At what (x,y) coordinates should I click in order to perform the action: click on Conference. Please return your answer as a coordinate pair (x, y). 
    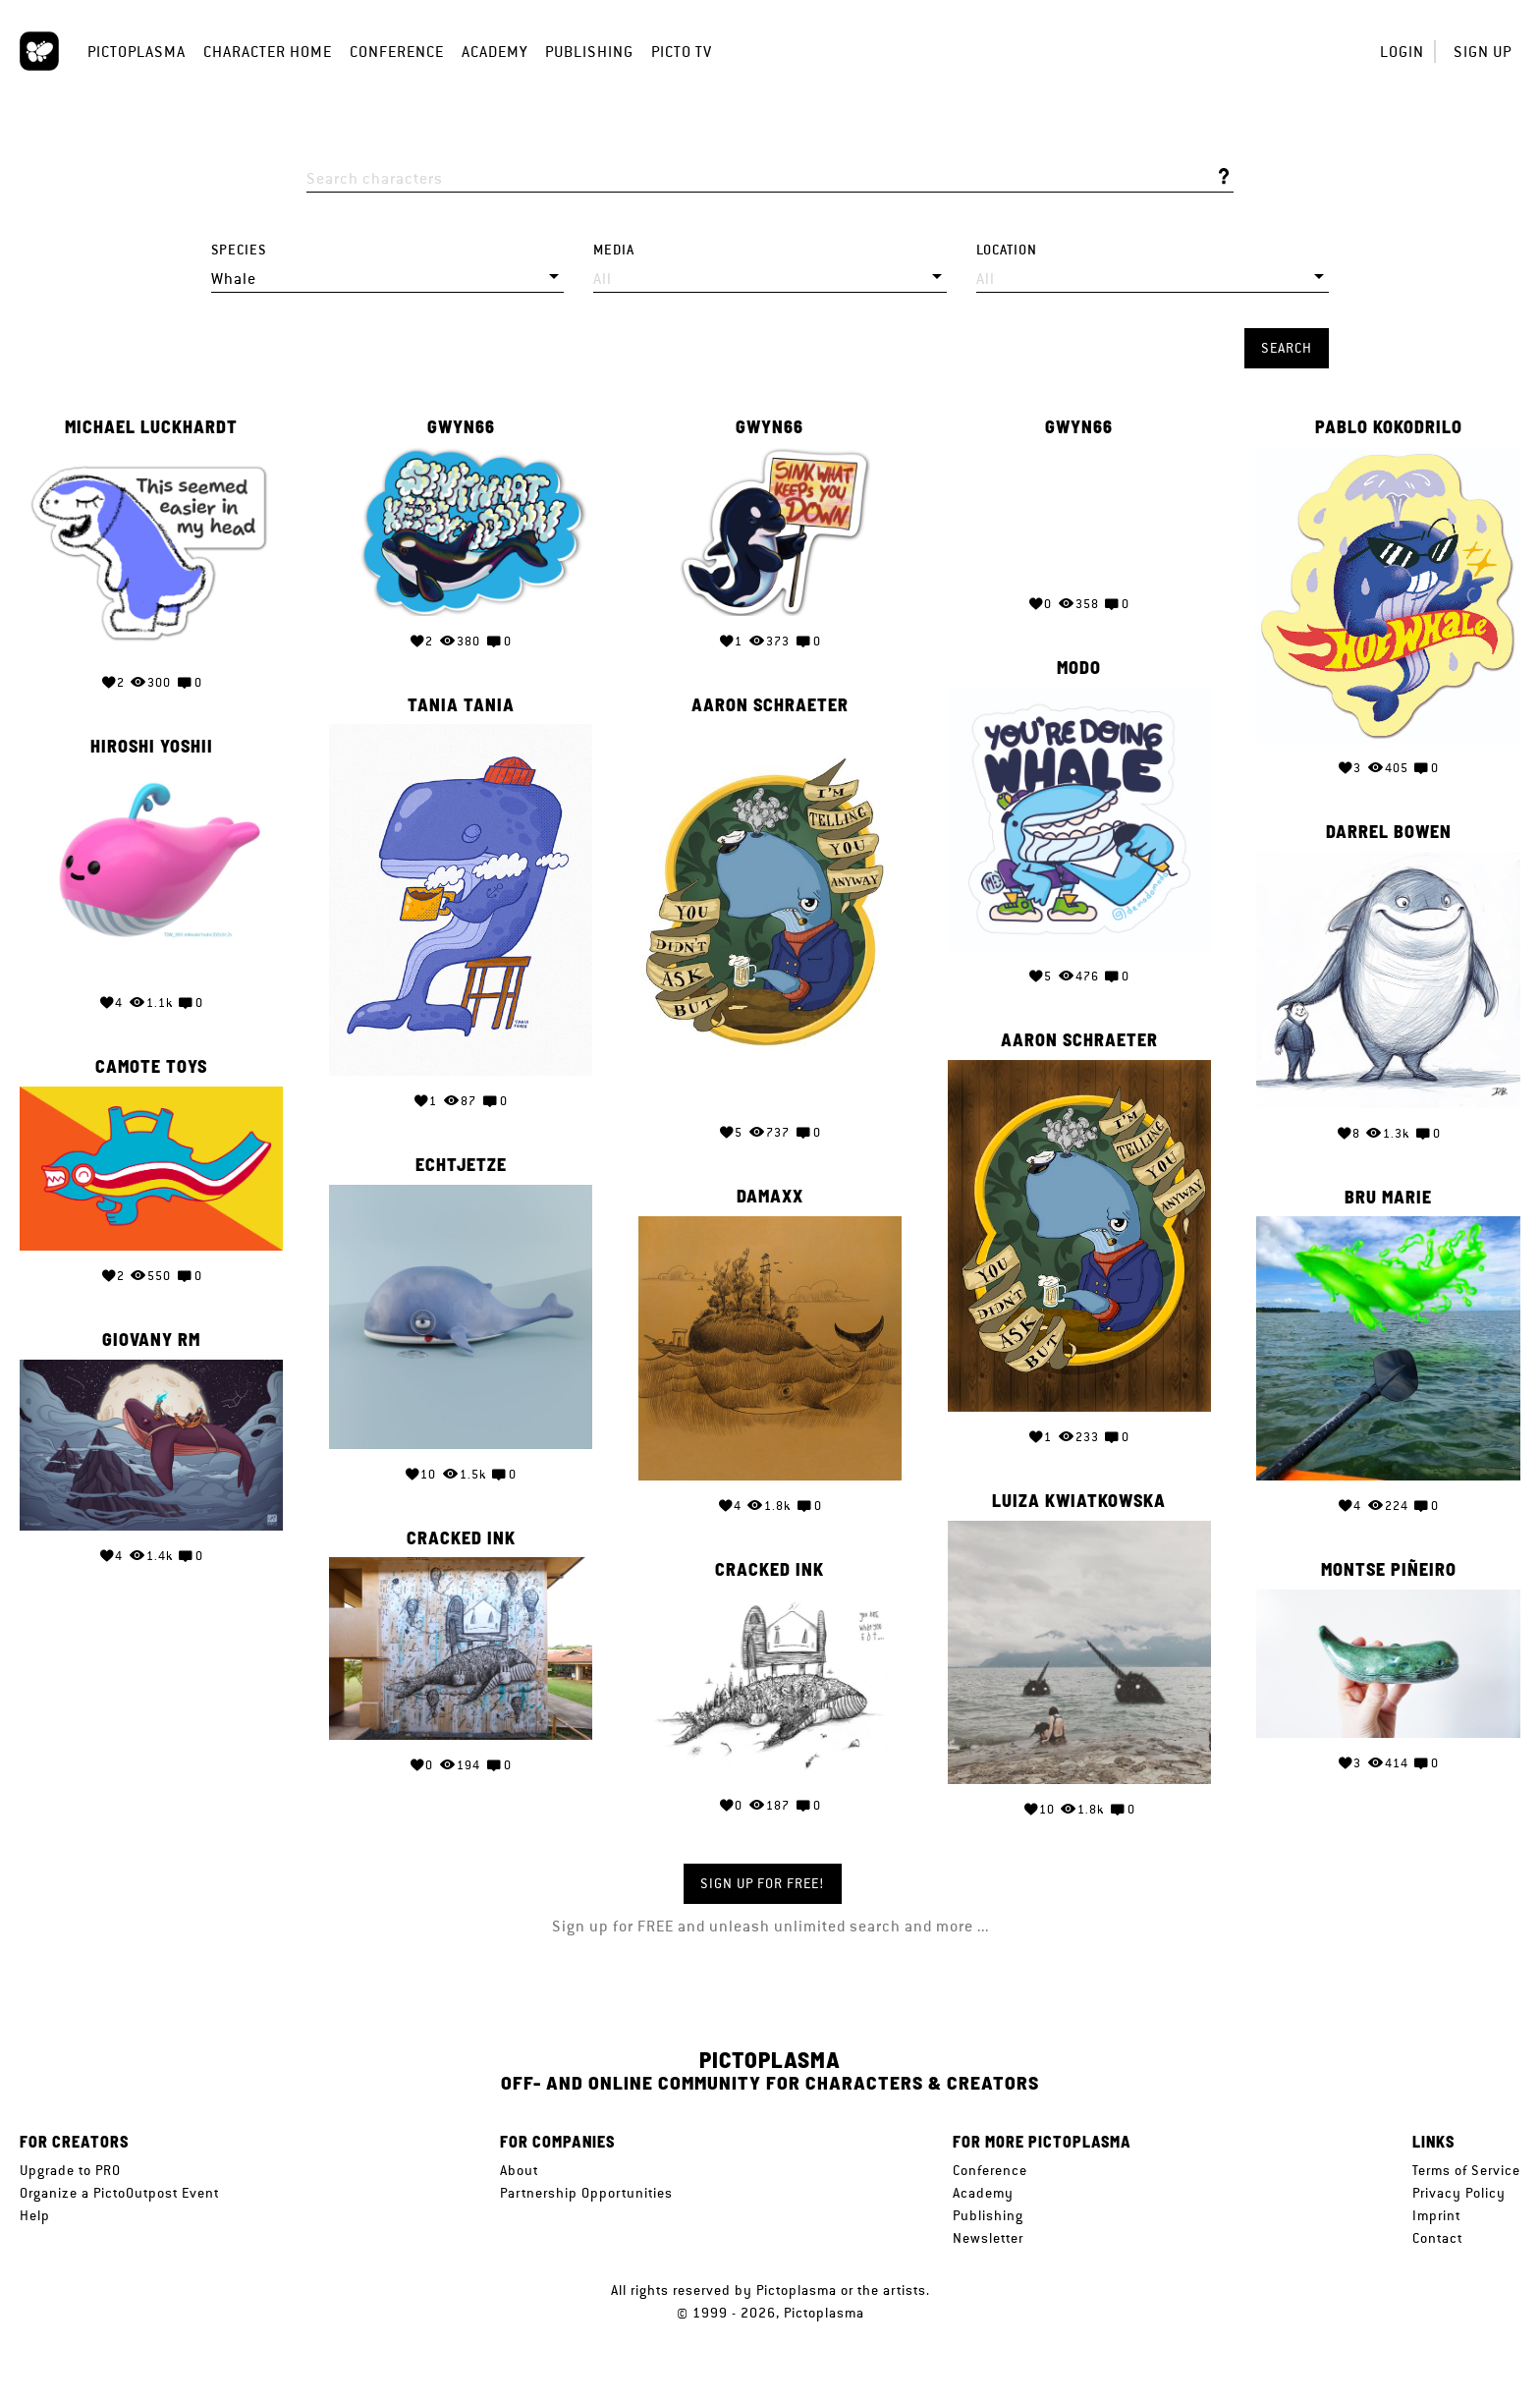
    Looking at the image, I should click on (397, 51).